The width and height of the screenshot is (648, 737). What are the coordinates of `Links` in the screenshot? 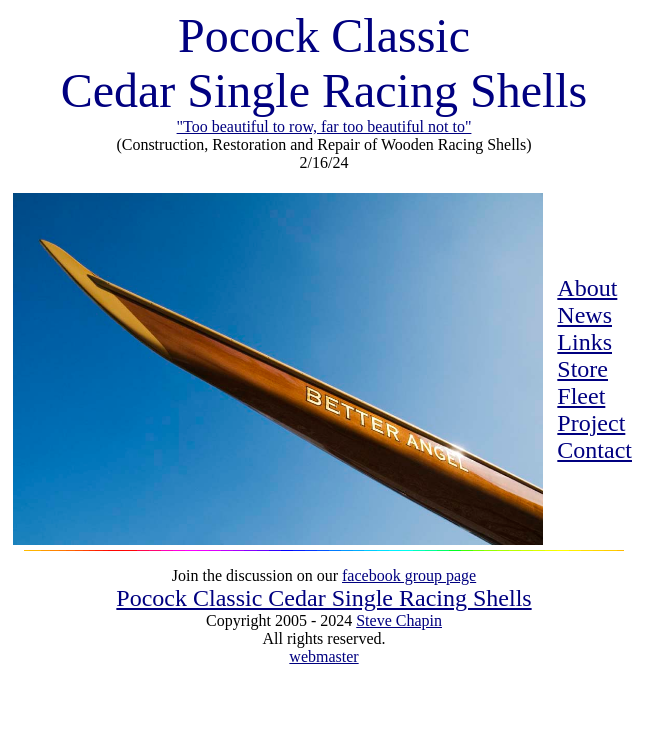 It's located at (584, 342).